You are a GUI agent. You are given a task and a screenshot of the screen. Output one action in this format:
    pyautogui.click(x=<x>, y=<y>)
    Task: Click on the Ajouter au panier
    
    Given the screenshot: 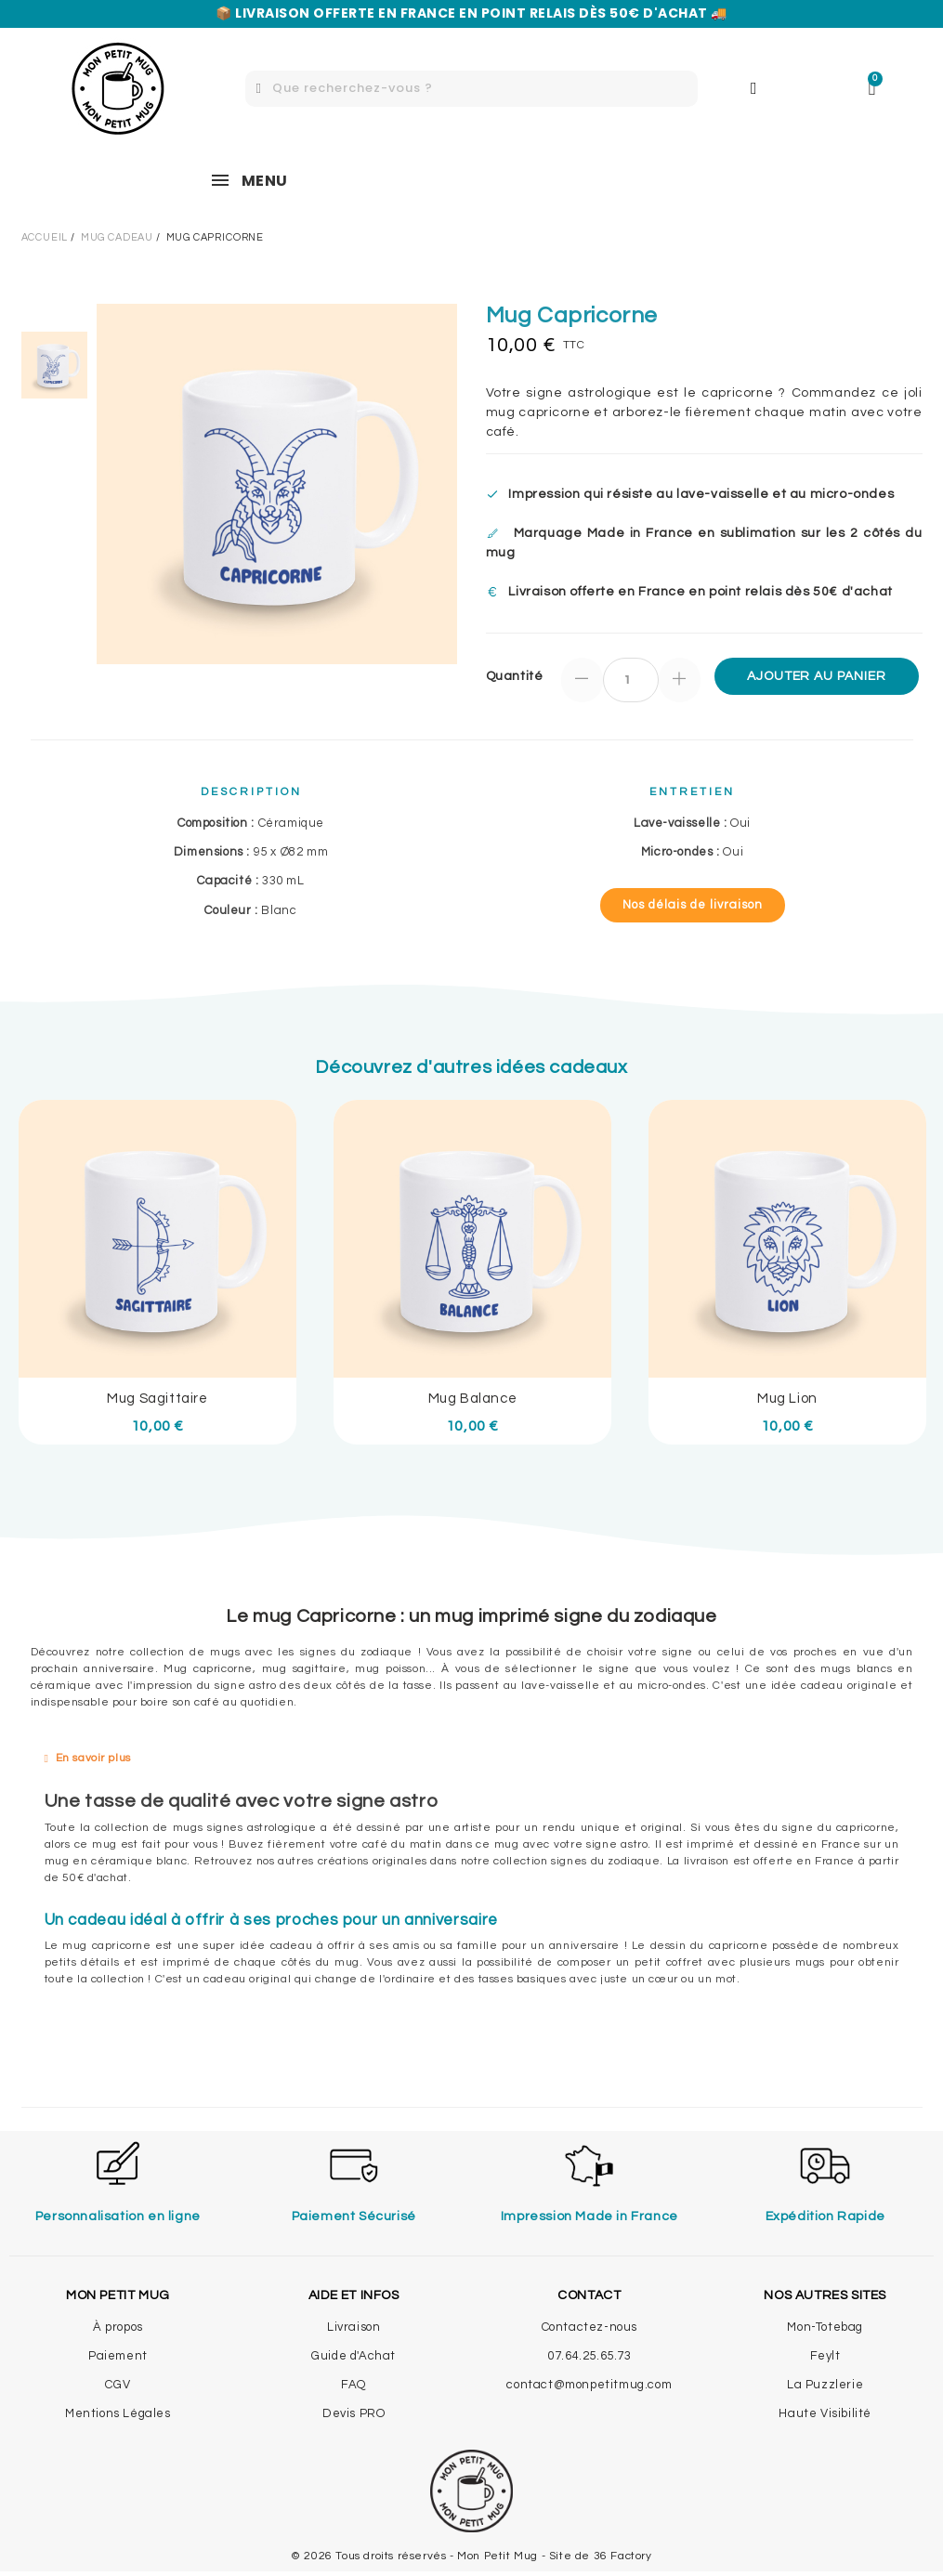 What is the action you would take?
    pyautogui.click(x=816, y=676)
    